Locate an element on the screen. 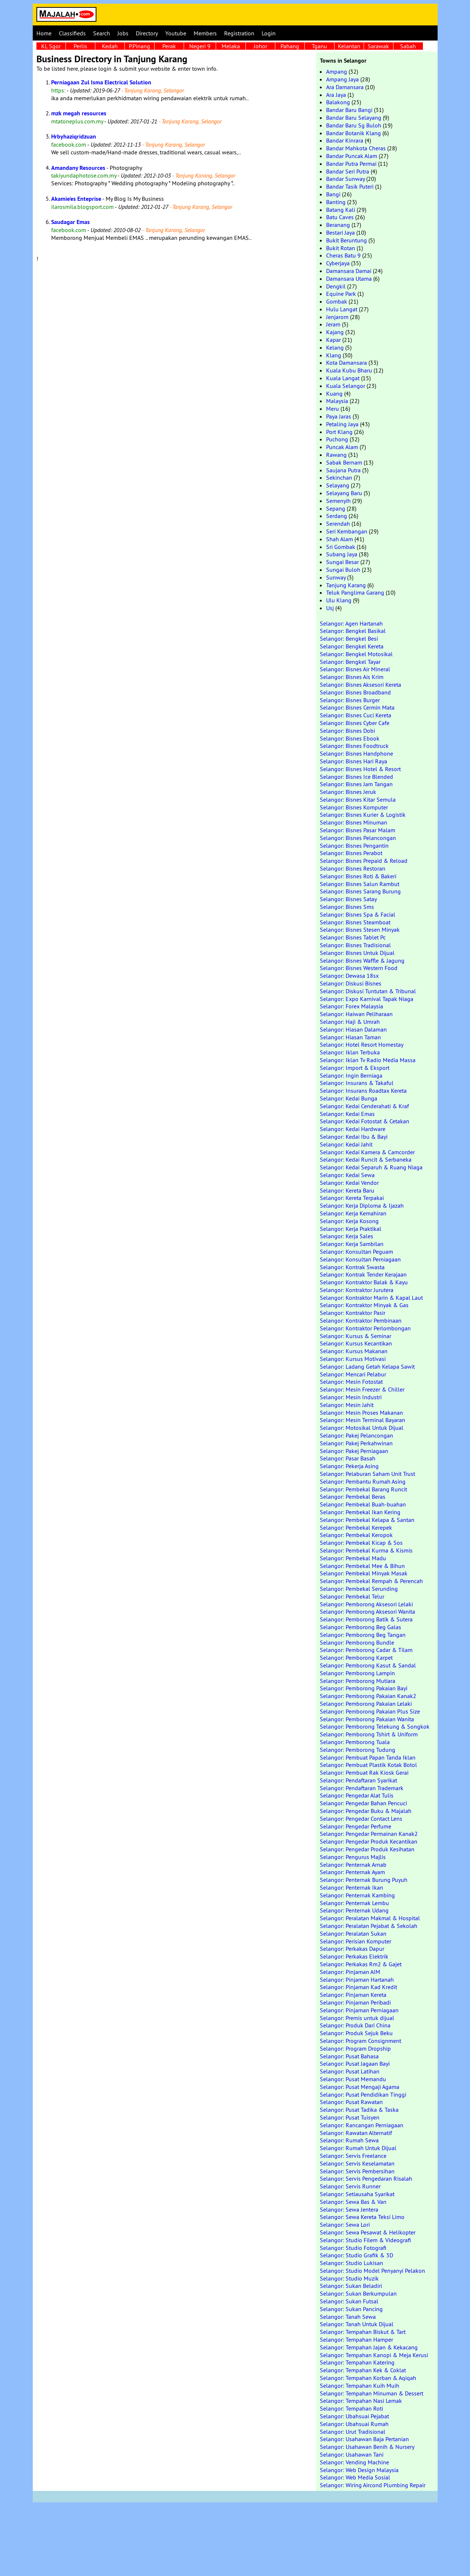 This screenshot has width=470, height=2576. Selangor: Kursus & Seminar is located at coordinates (355, 1336).